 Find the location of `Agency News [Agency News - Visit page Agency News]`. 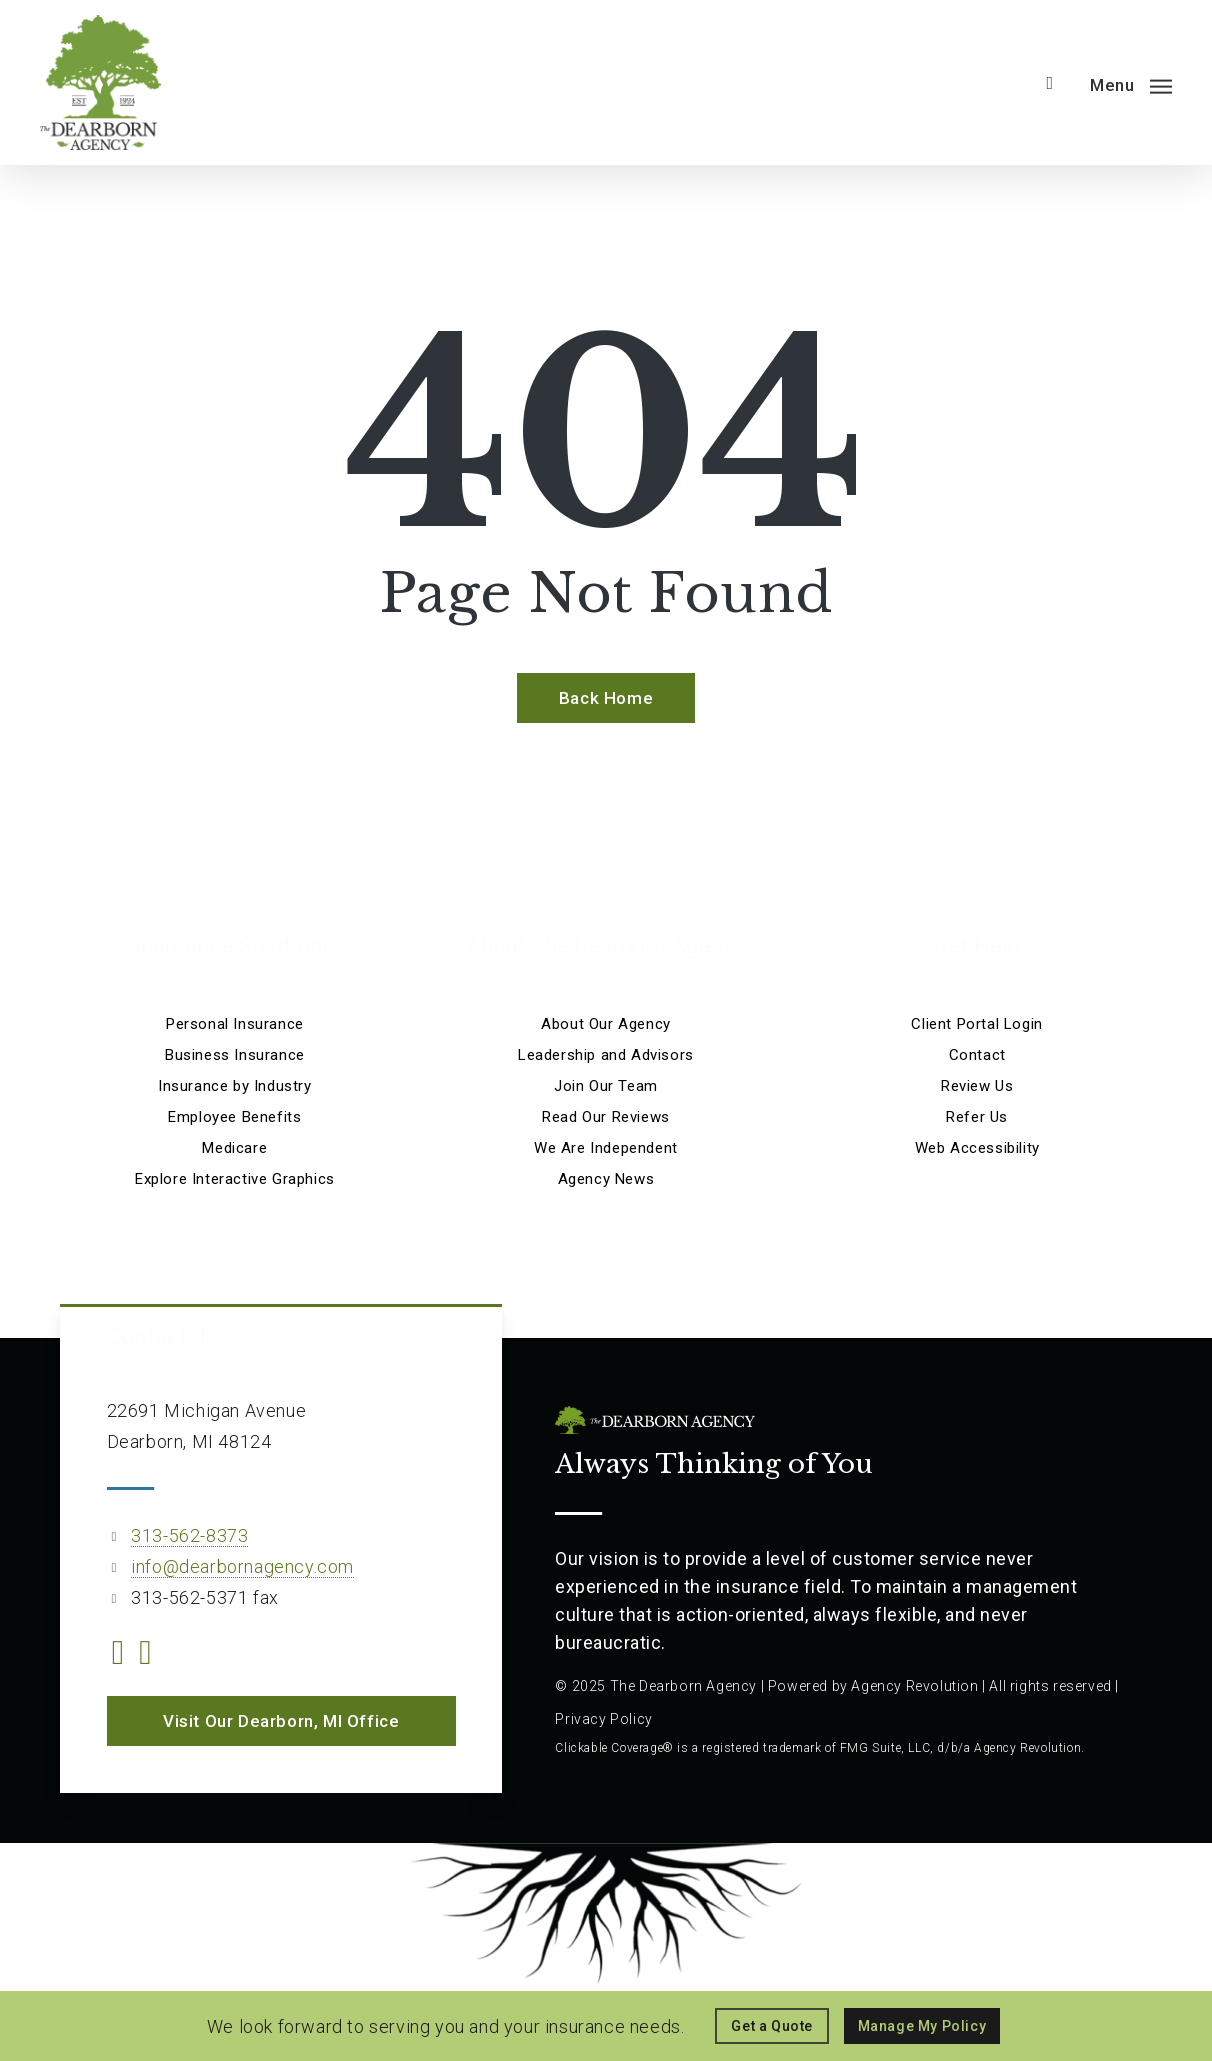

Agency News [Agency News - Visit page Agency News] is located at coordinates (606, 1179).